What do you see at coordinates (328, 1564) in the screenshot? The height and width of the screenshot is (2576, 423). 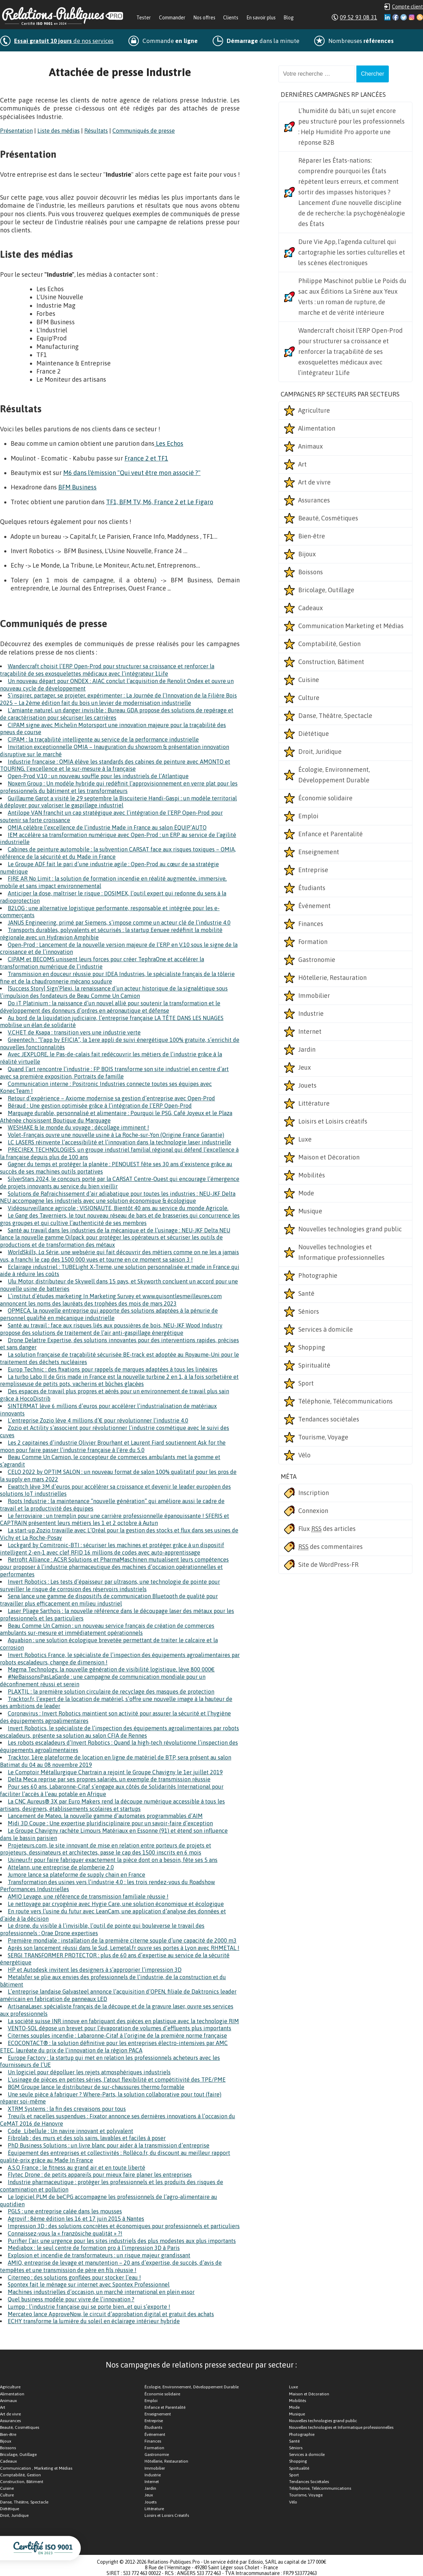 I see `Site de WordPress-FR` at bounding box center [328, 1564].